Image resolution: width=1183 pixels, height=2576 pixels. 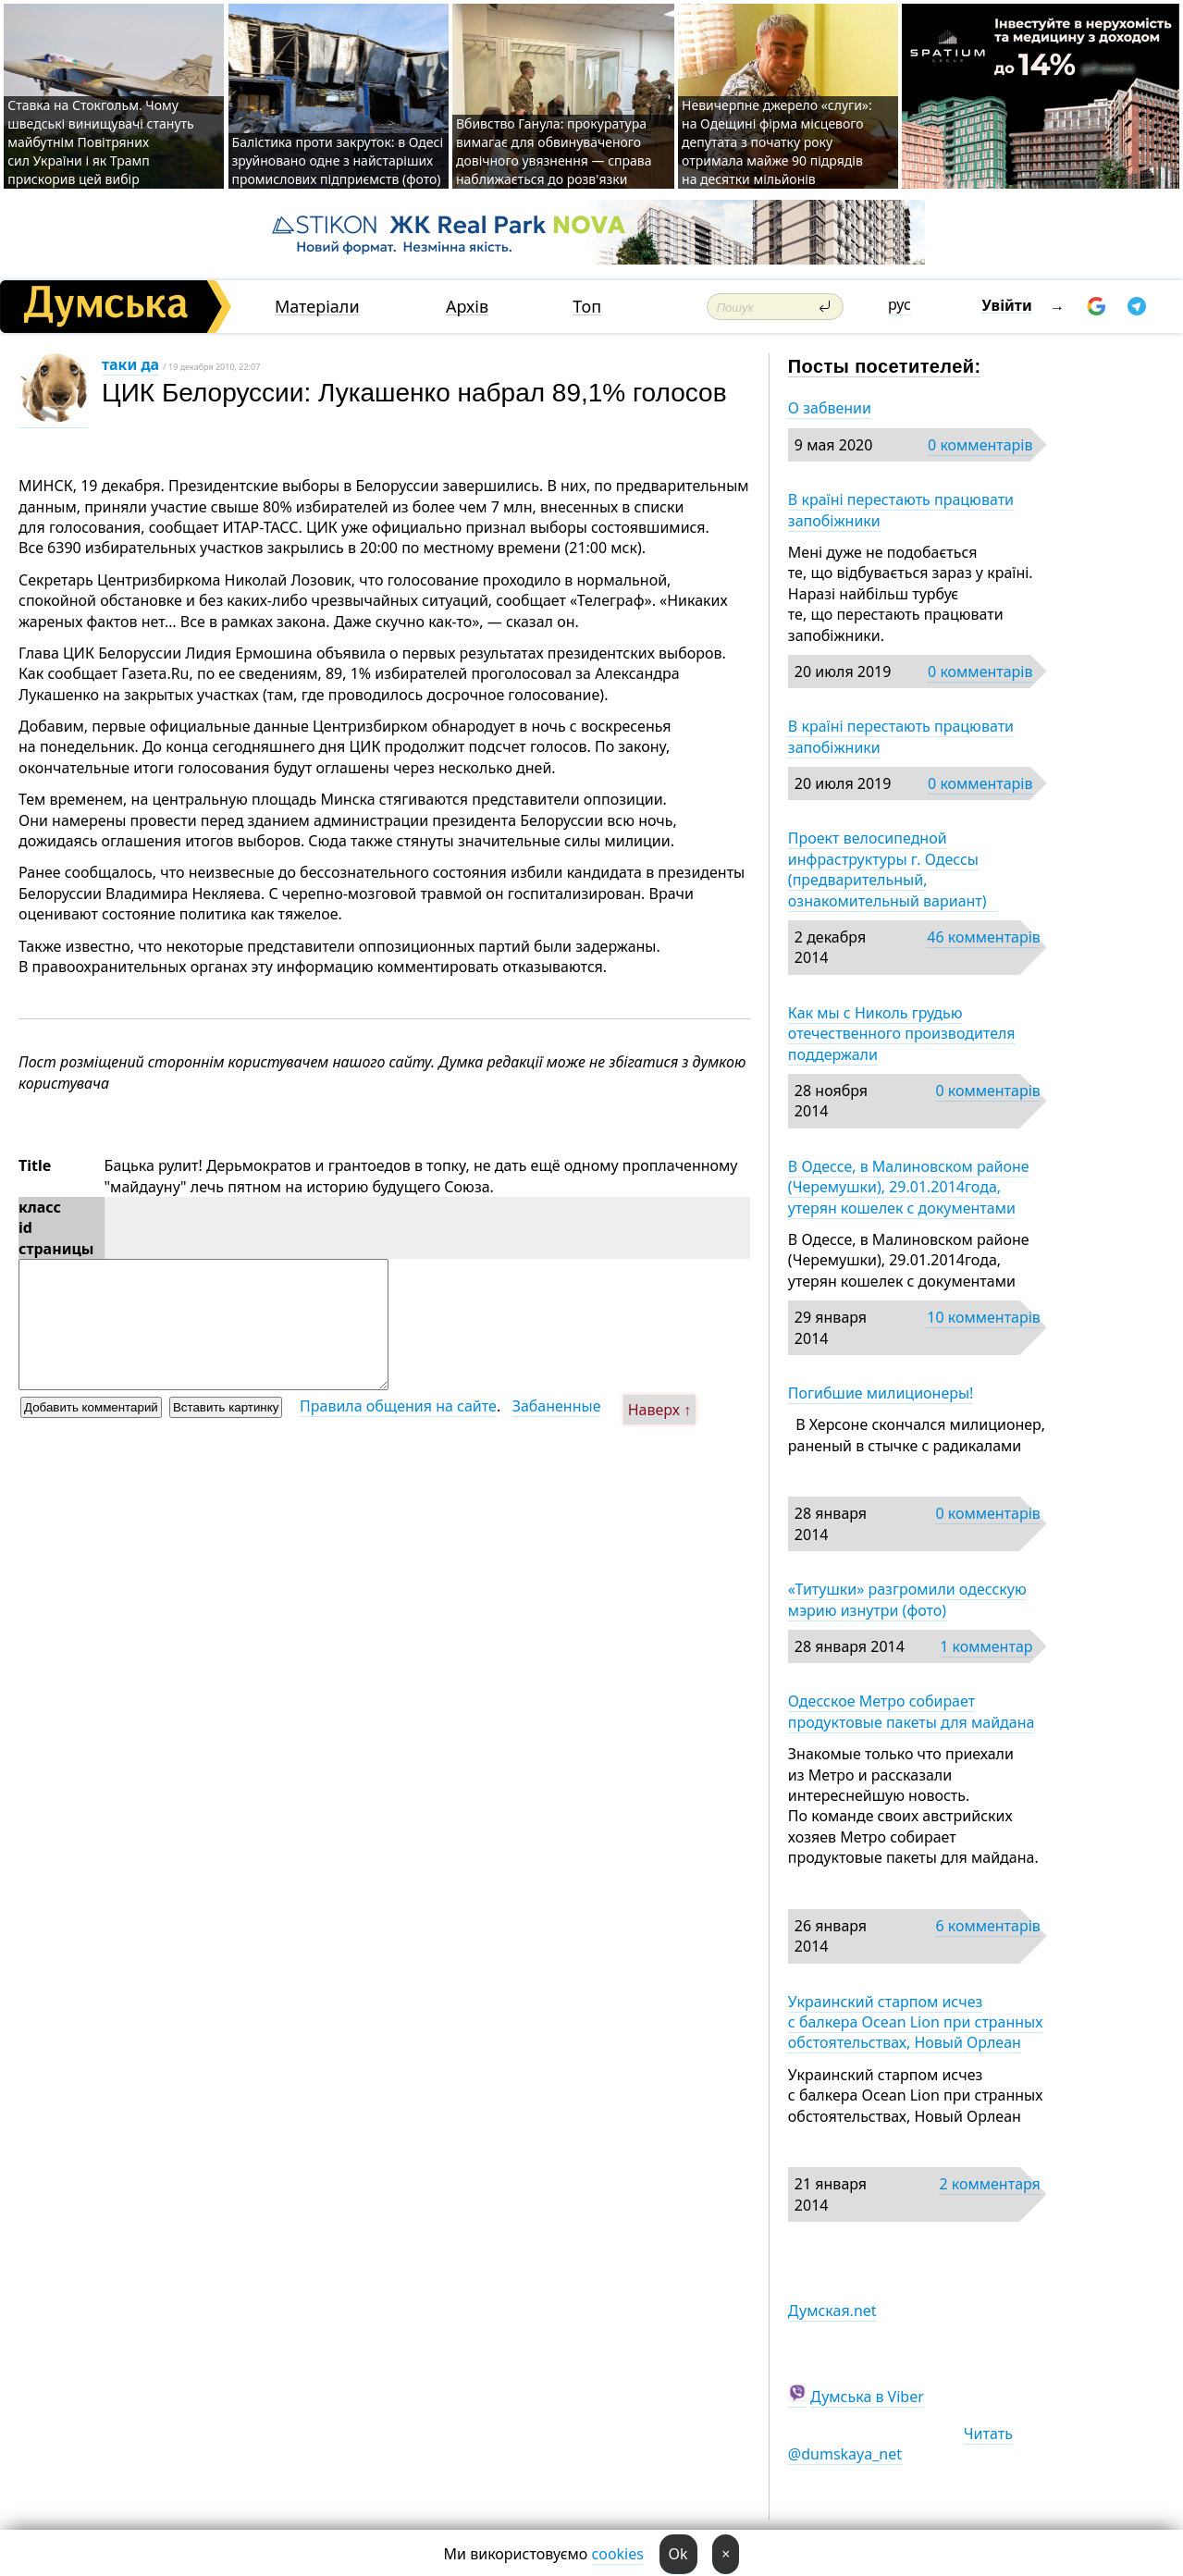 What do you see at coordinates (467, 306) in the screenshot?
I see `Архів` at bounding box center [467, 306].